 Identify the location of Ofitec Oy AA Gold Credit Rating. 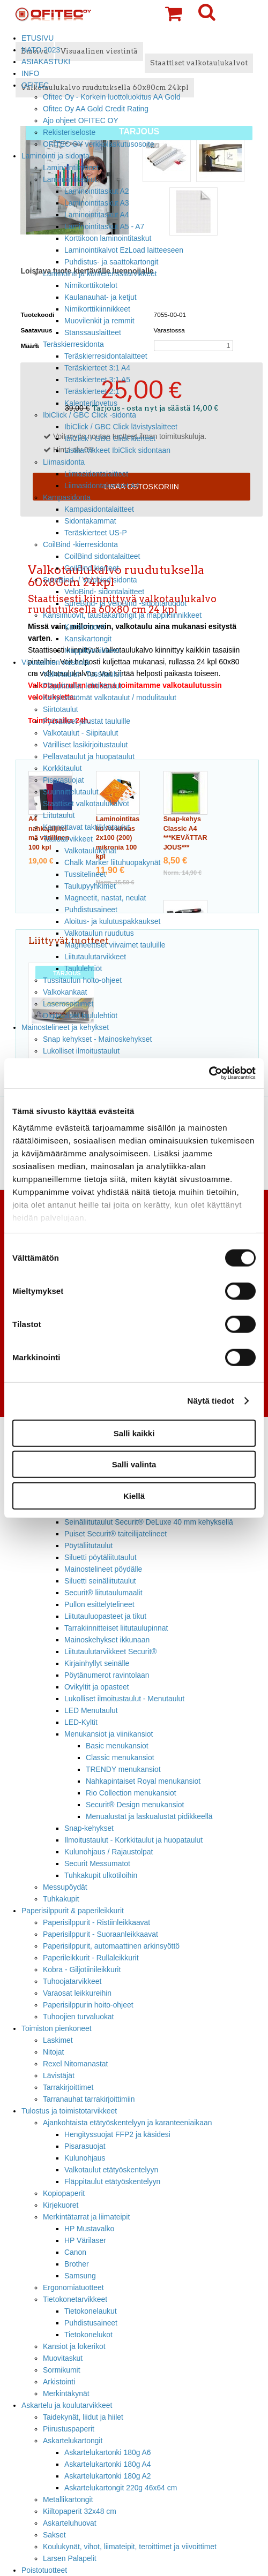
(95, 108).